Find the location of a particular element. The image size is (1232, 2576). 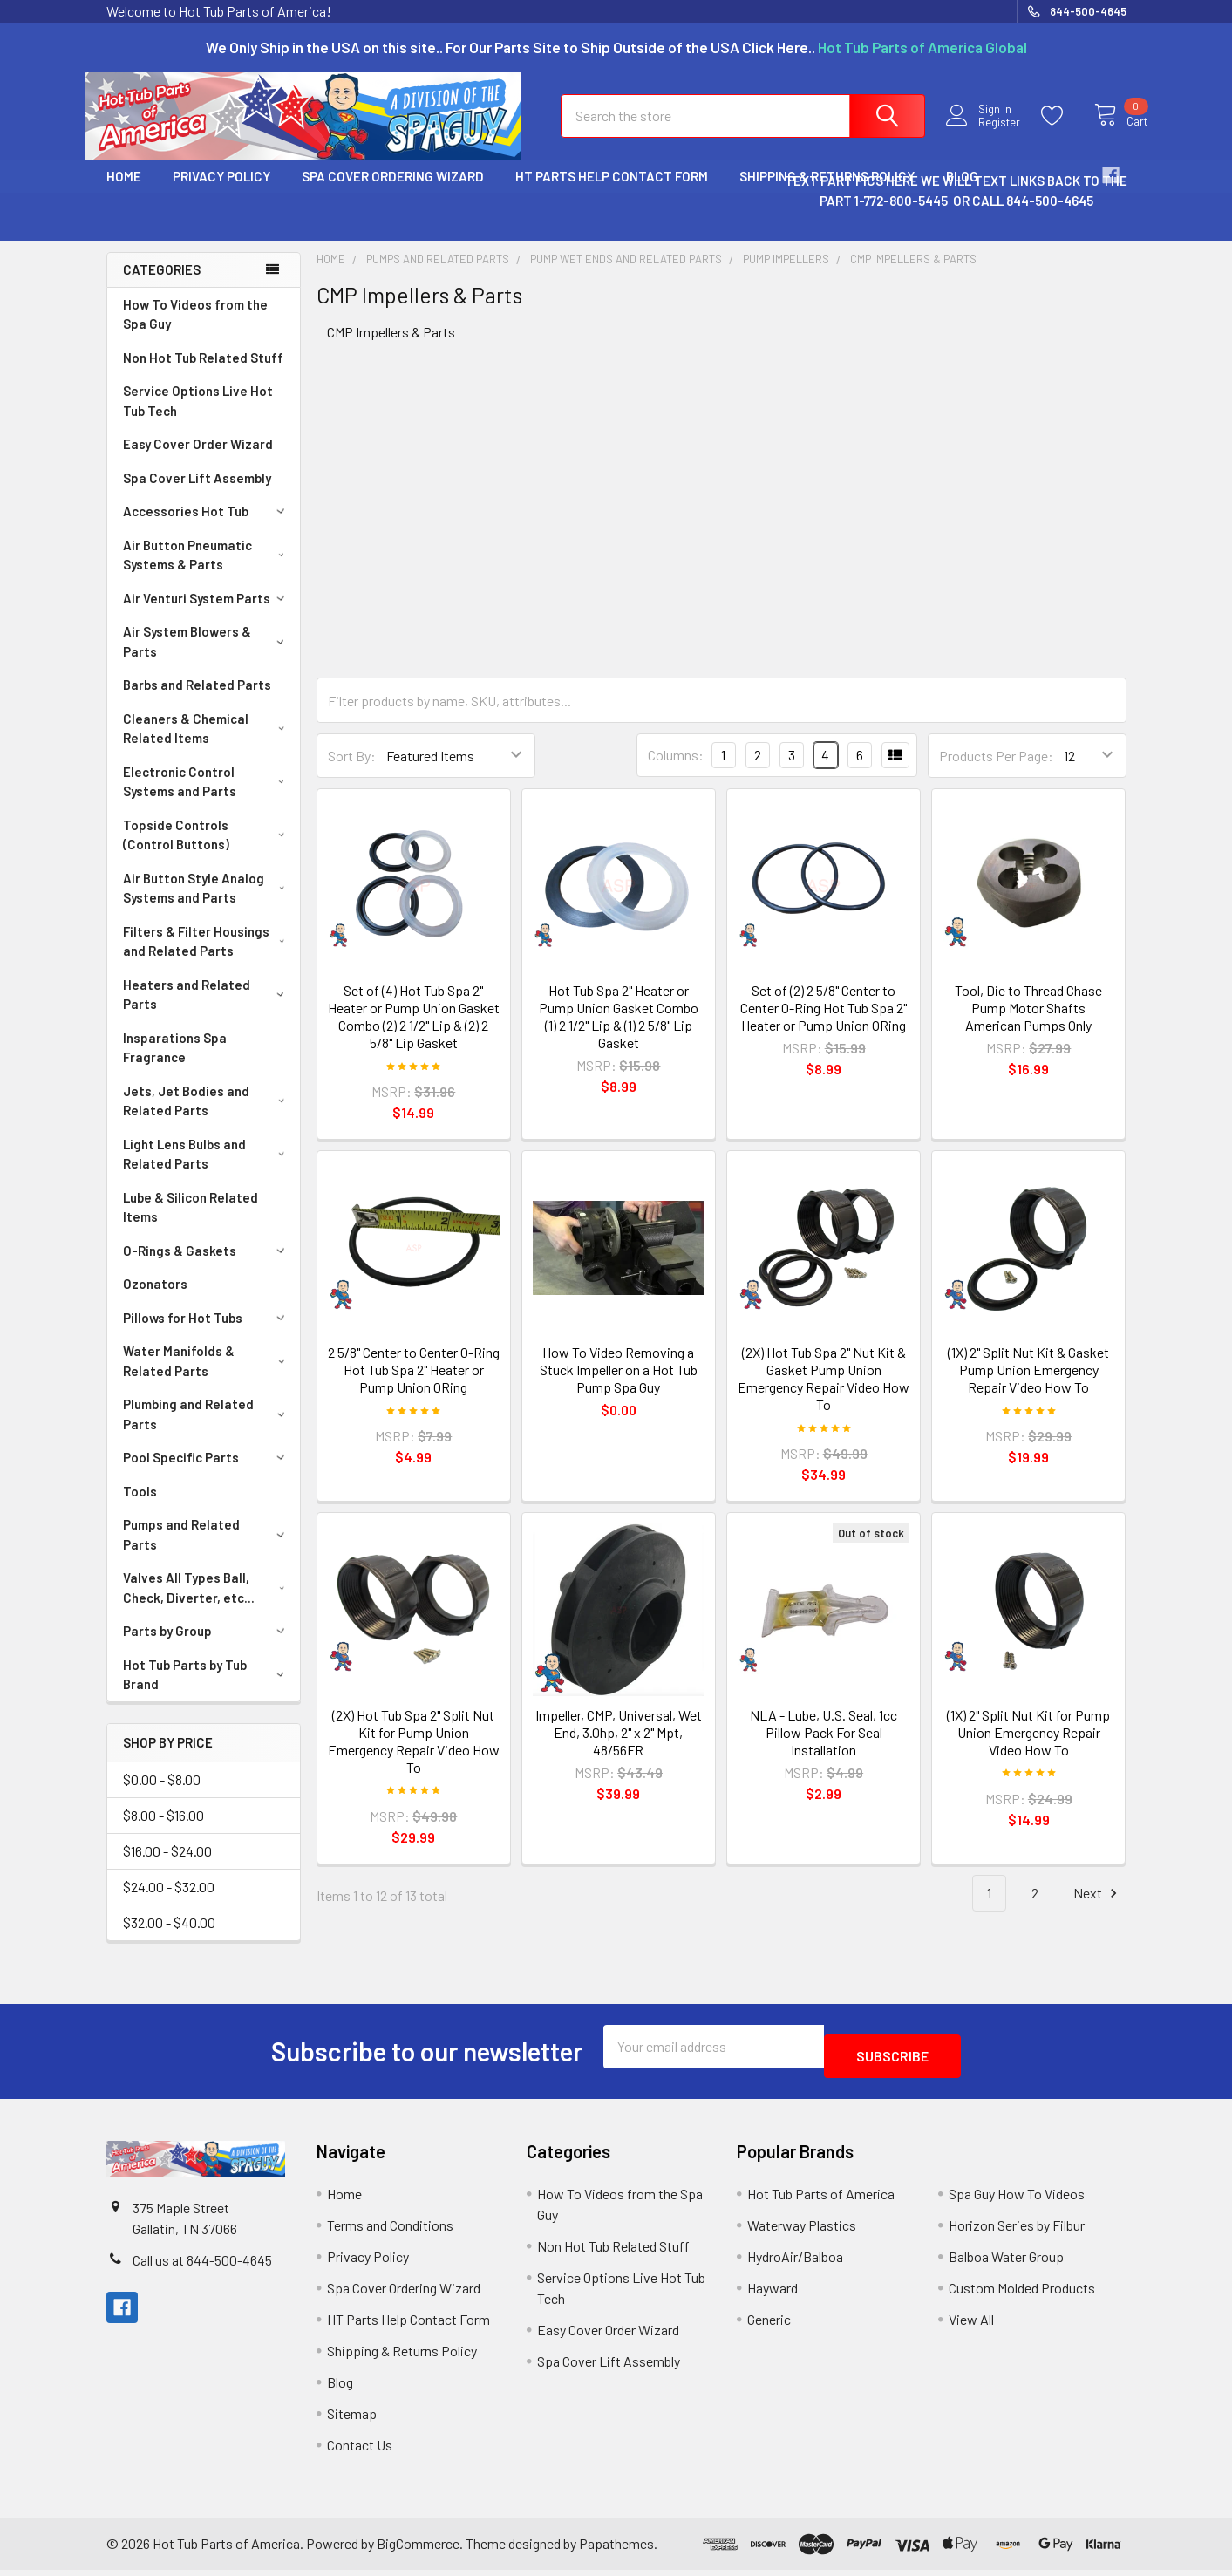

How To Videos from the Spa Guy is located at coordinates (195, 330).